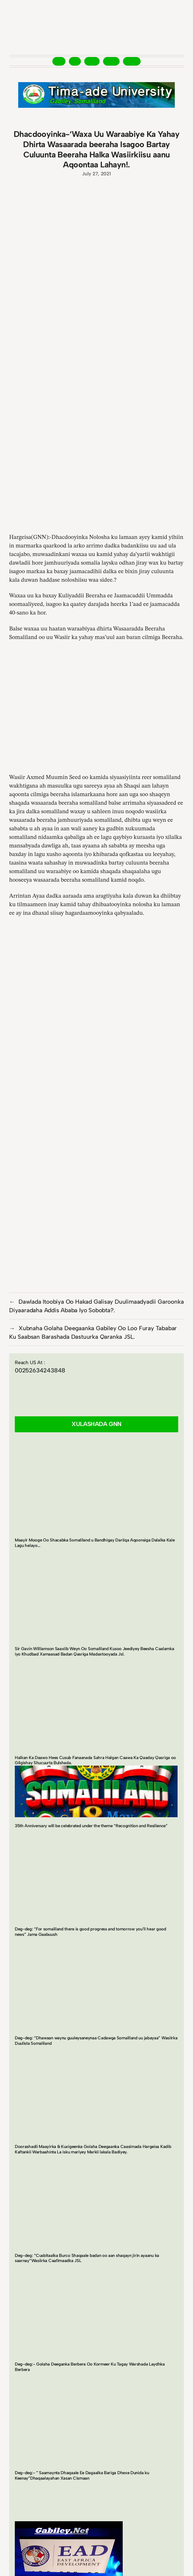 The image size is (193, 2576). What do you see at coordinates (95, 1760) in the screenshot?
I see `Halkan Ka Daawo Hees Cusub Fanaanada Sahra Halgan Caawa Ka Qaaday Qasriga oo Gilgishay Shucuurta Bulshada.` at bounding box center [95, 1760].